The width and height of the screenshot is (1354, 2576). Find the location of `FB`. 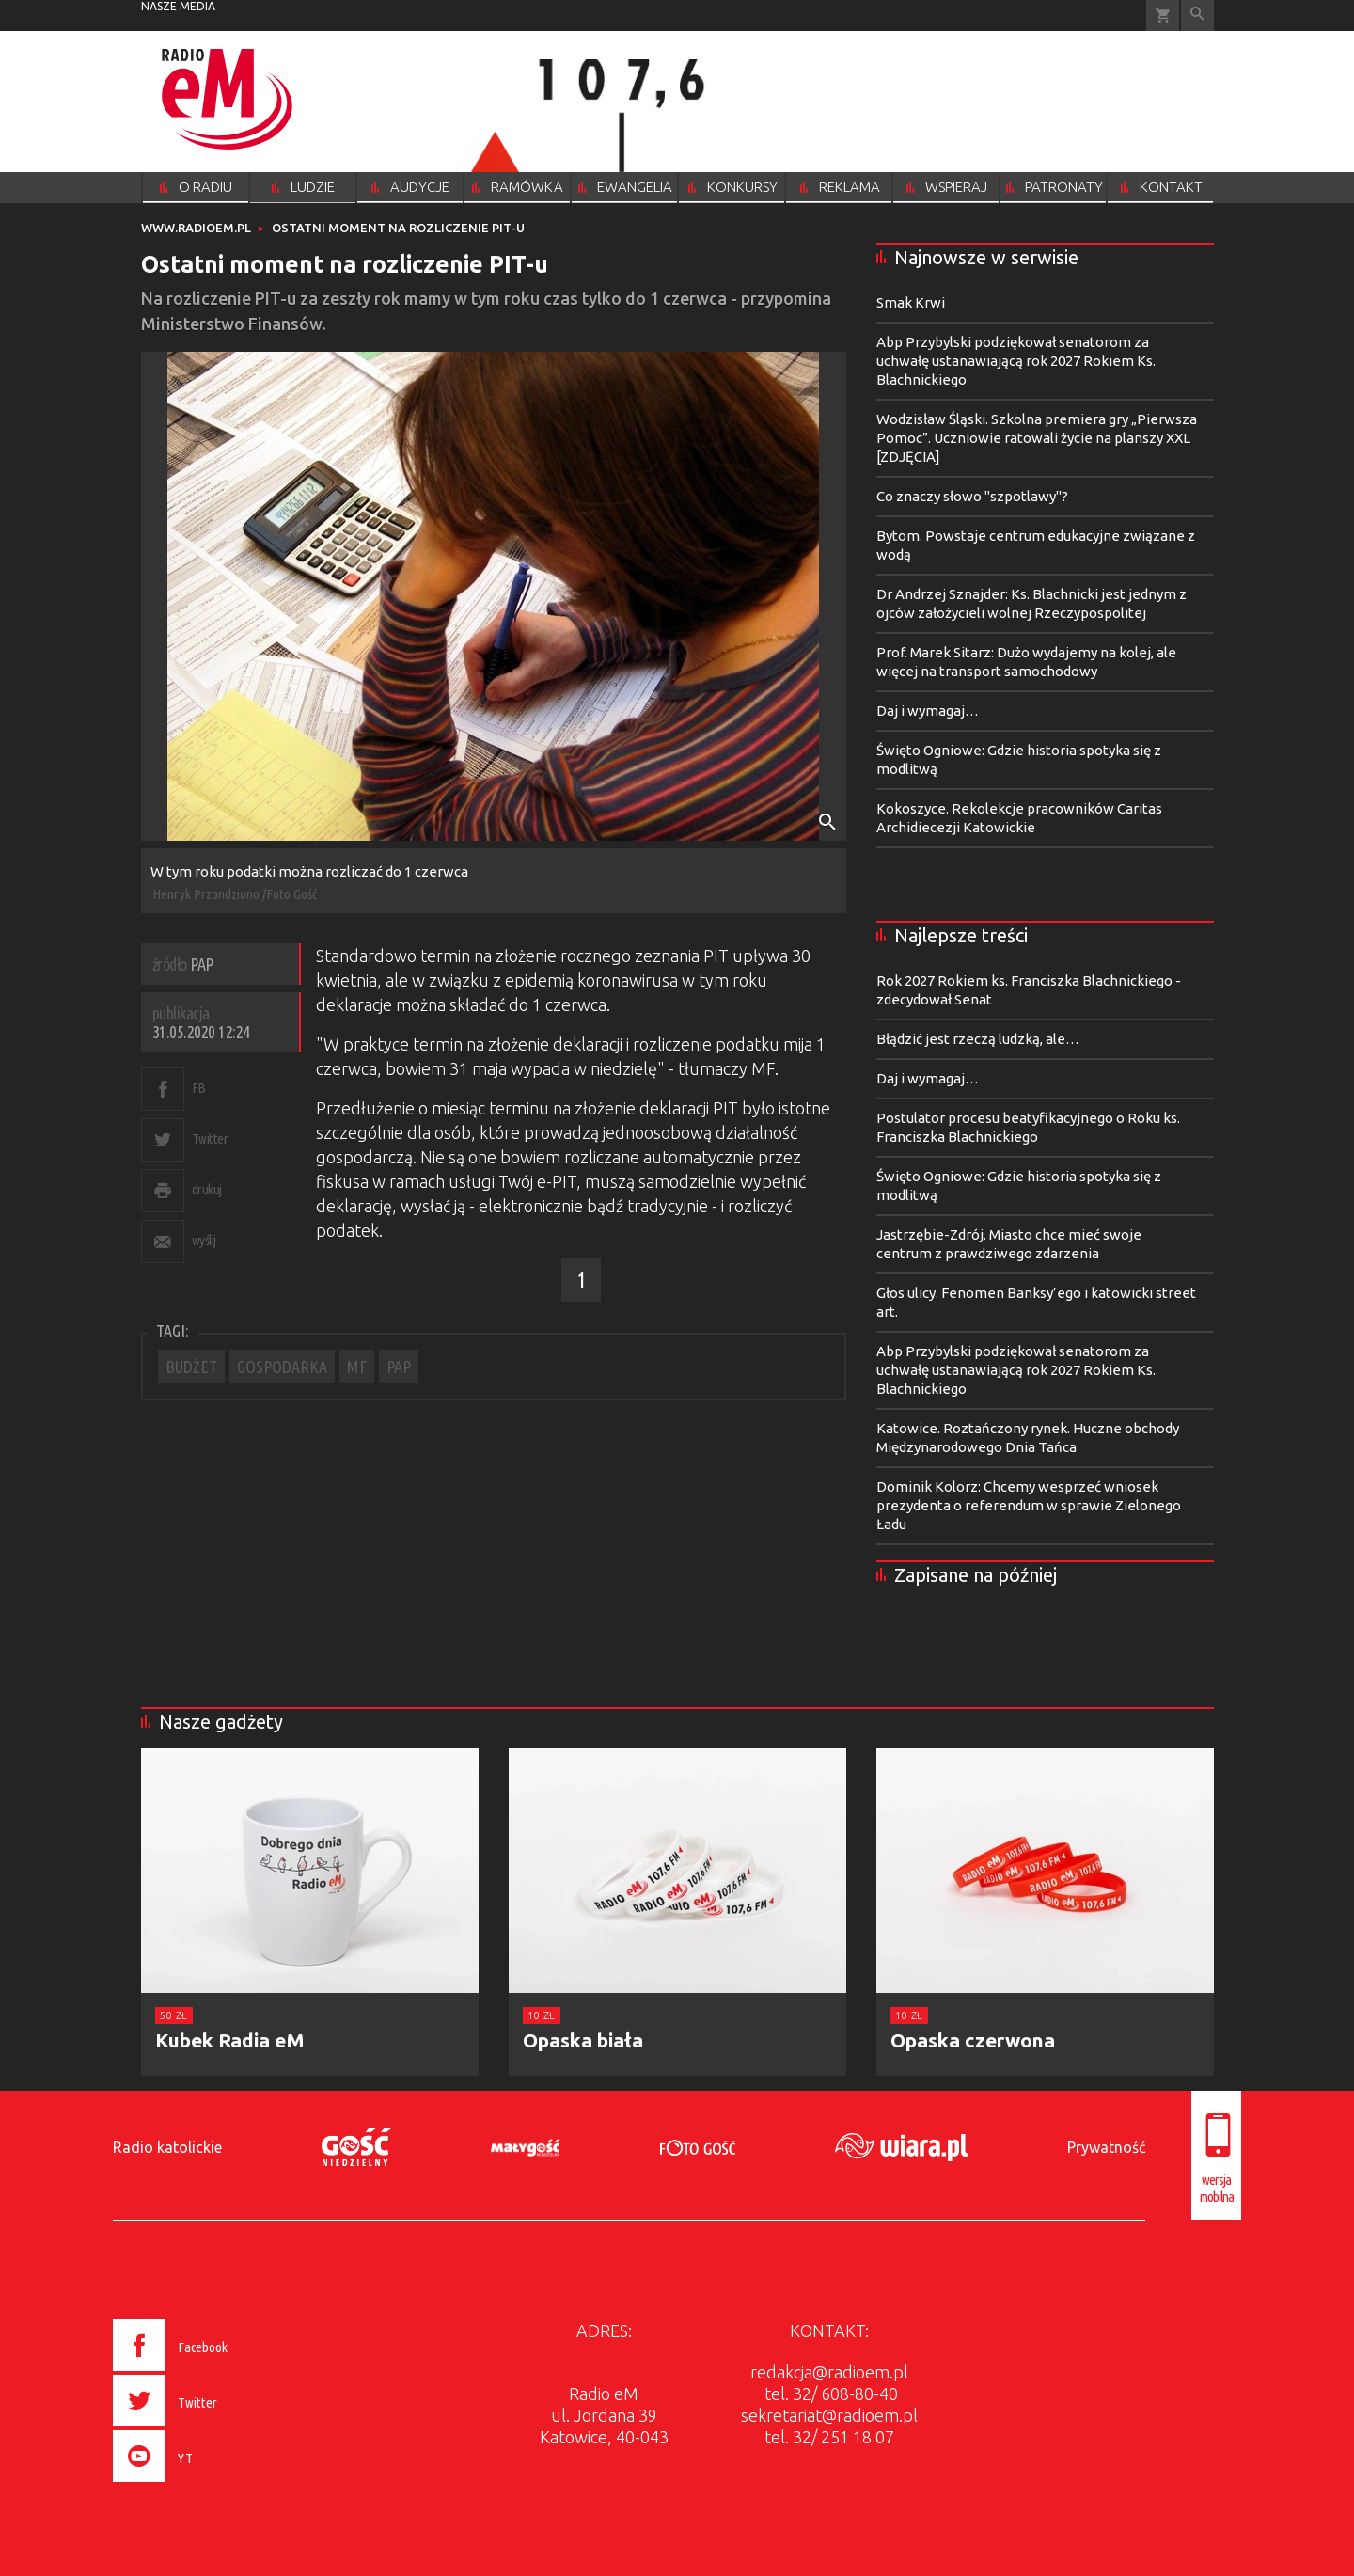

FB is located at coordinates (199, 1088).